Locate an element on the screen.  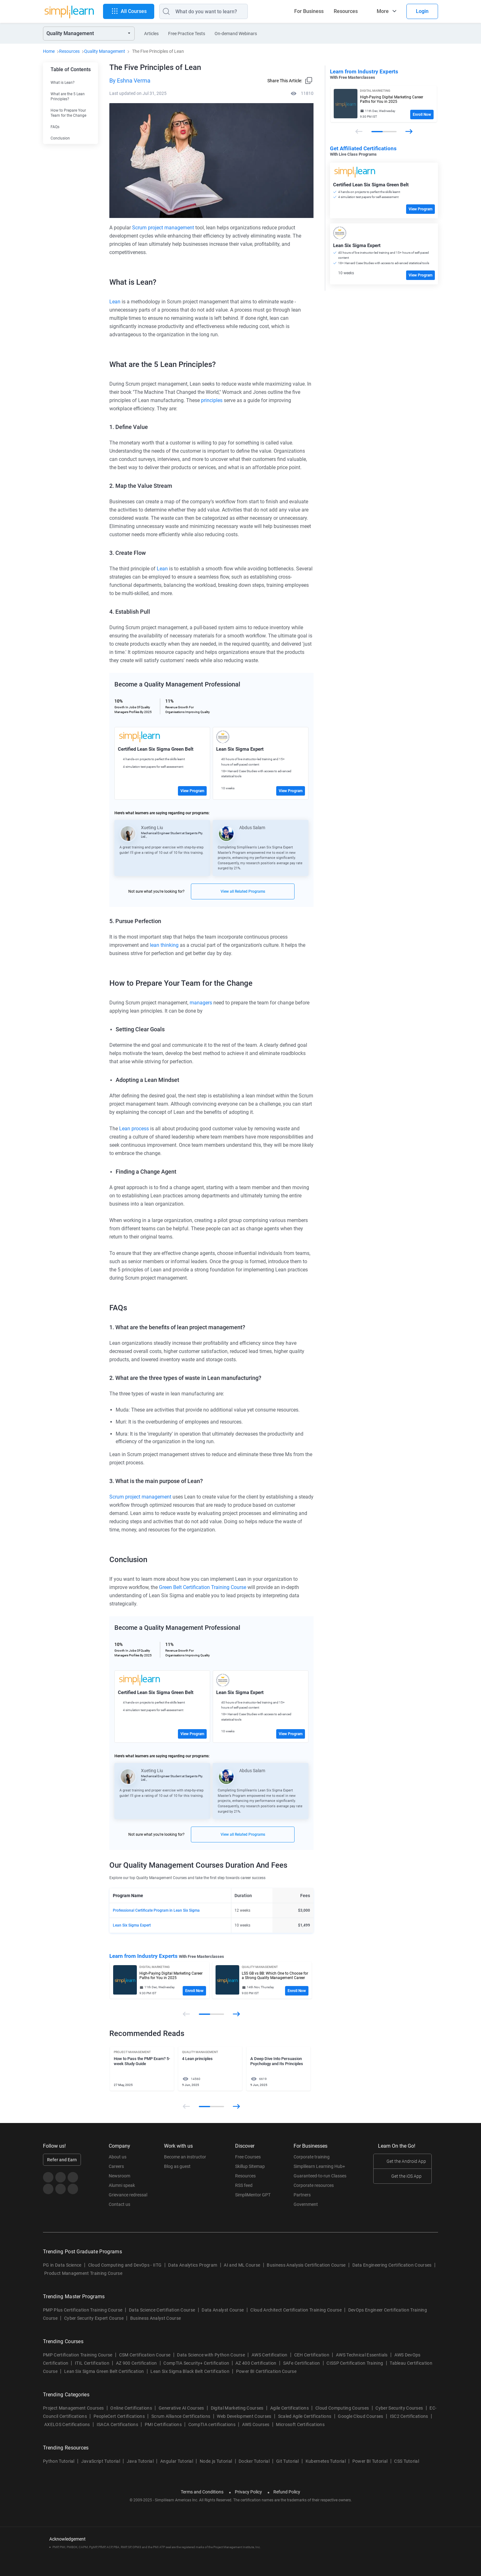
principles is located at coordinates (211, 400).